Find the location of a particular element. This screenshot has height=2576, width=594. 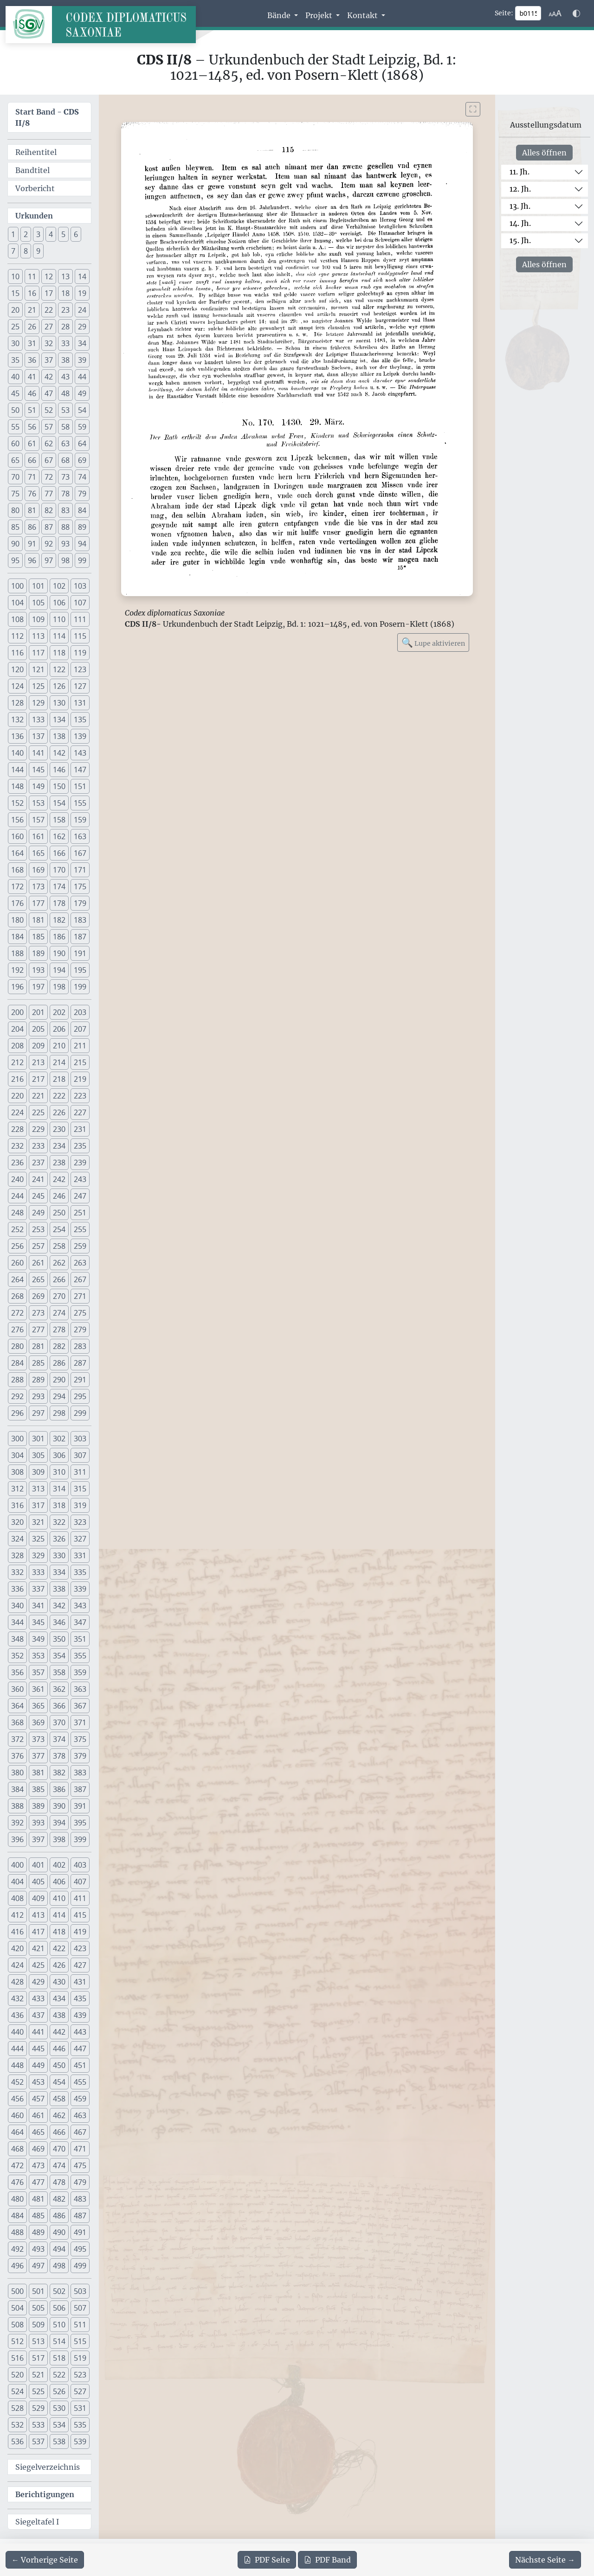

67 [button] is located at coordinates (49, 460).